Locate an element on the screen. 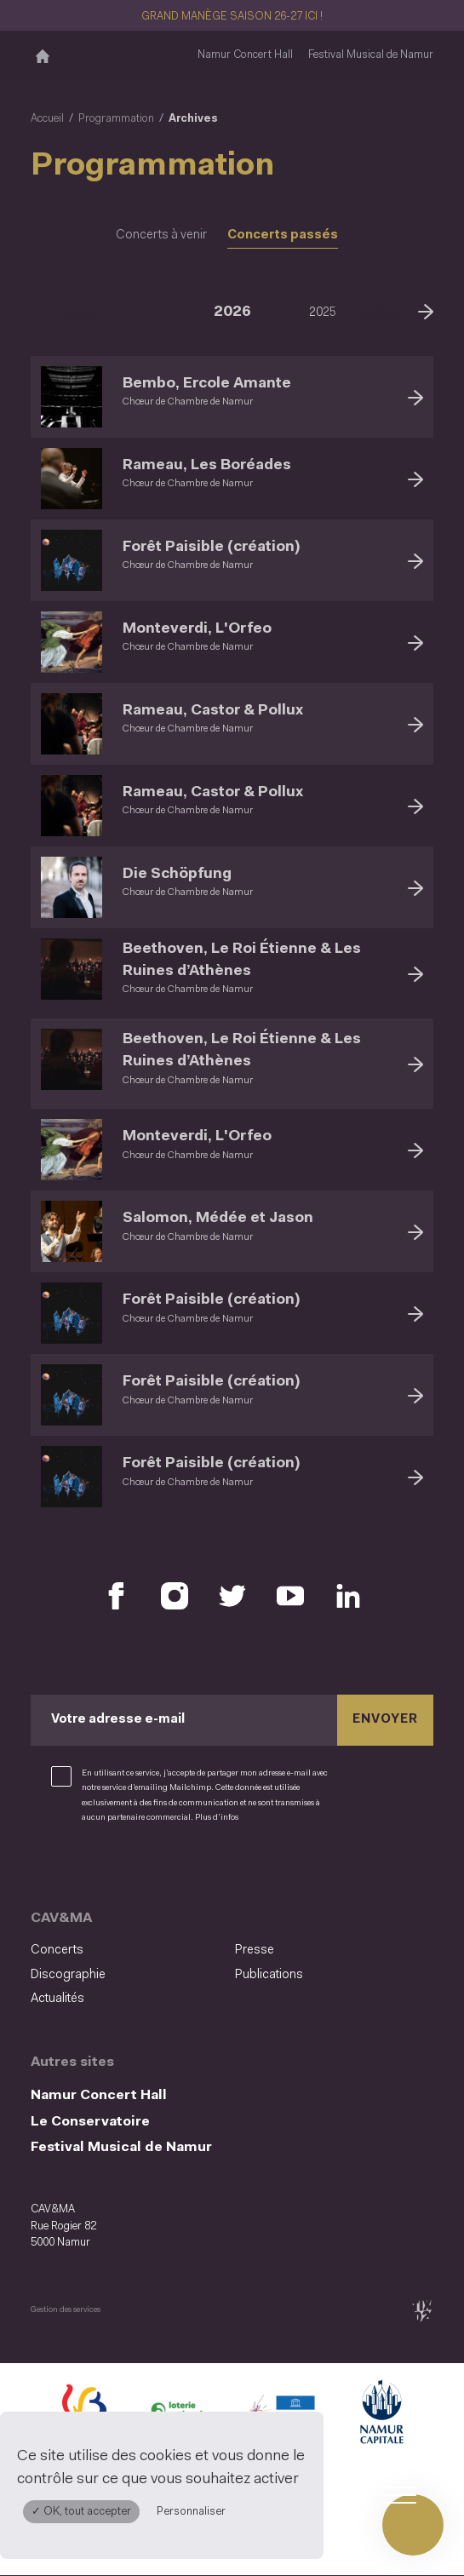 This screenshot has width=464, height=2576. [Retrouvez nous sur YouTube (S'ouvre dans une nouvelle fenêtre)] is located at coordinates (290, 1596).